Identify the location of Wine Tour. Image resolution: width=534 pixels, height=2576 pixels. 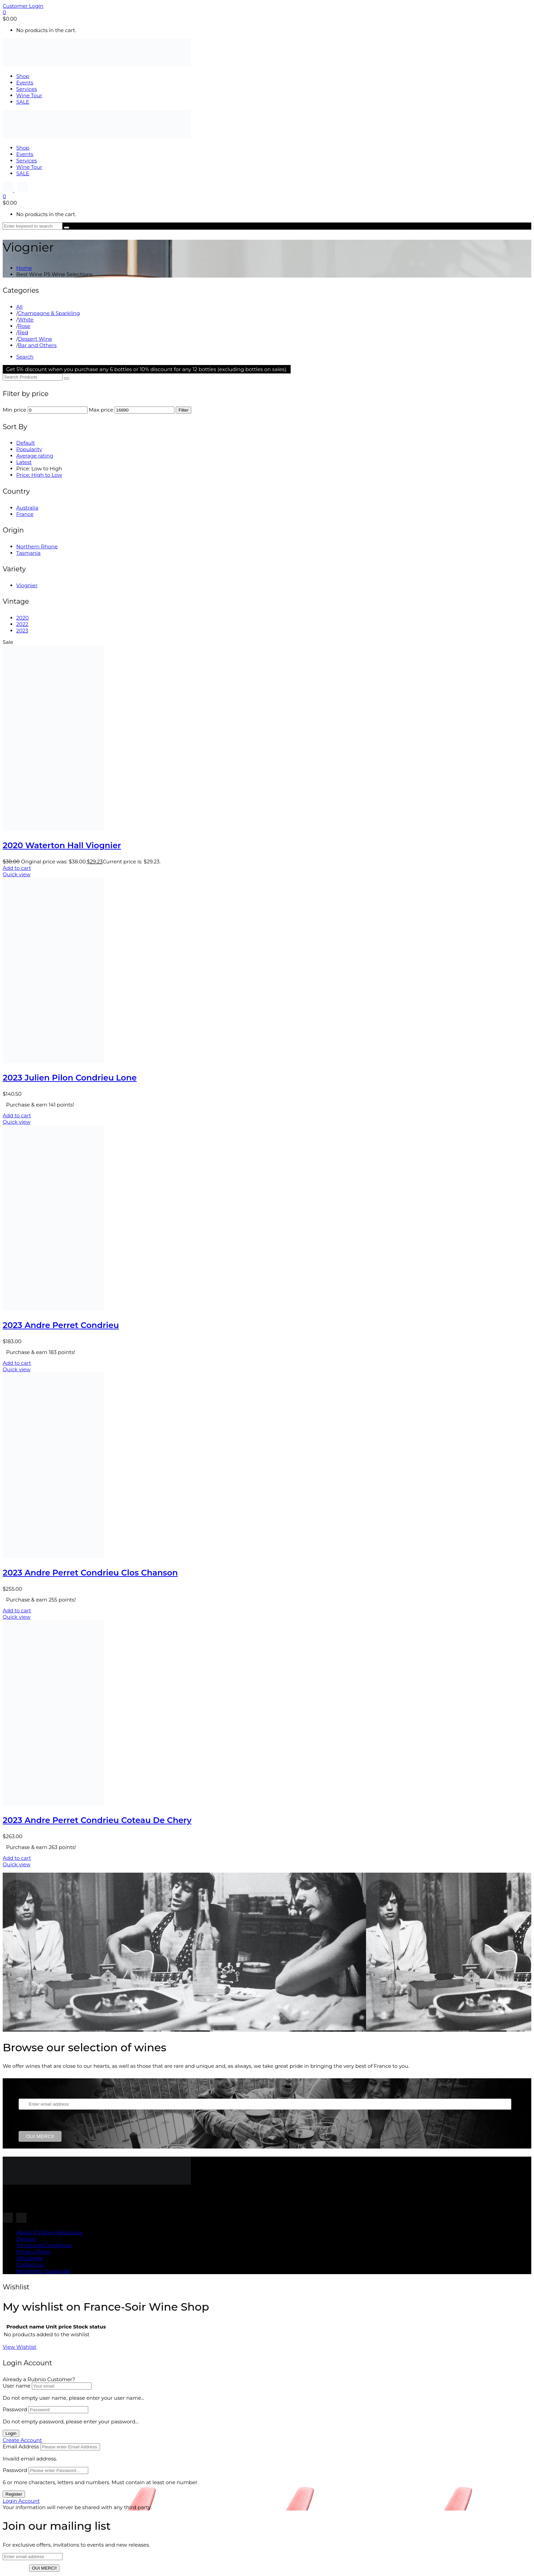
(29, 95).